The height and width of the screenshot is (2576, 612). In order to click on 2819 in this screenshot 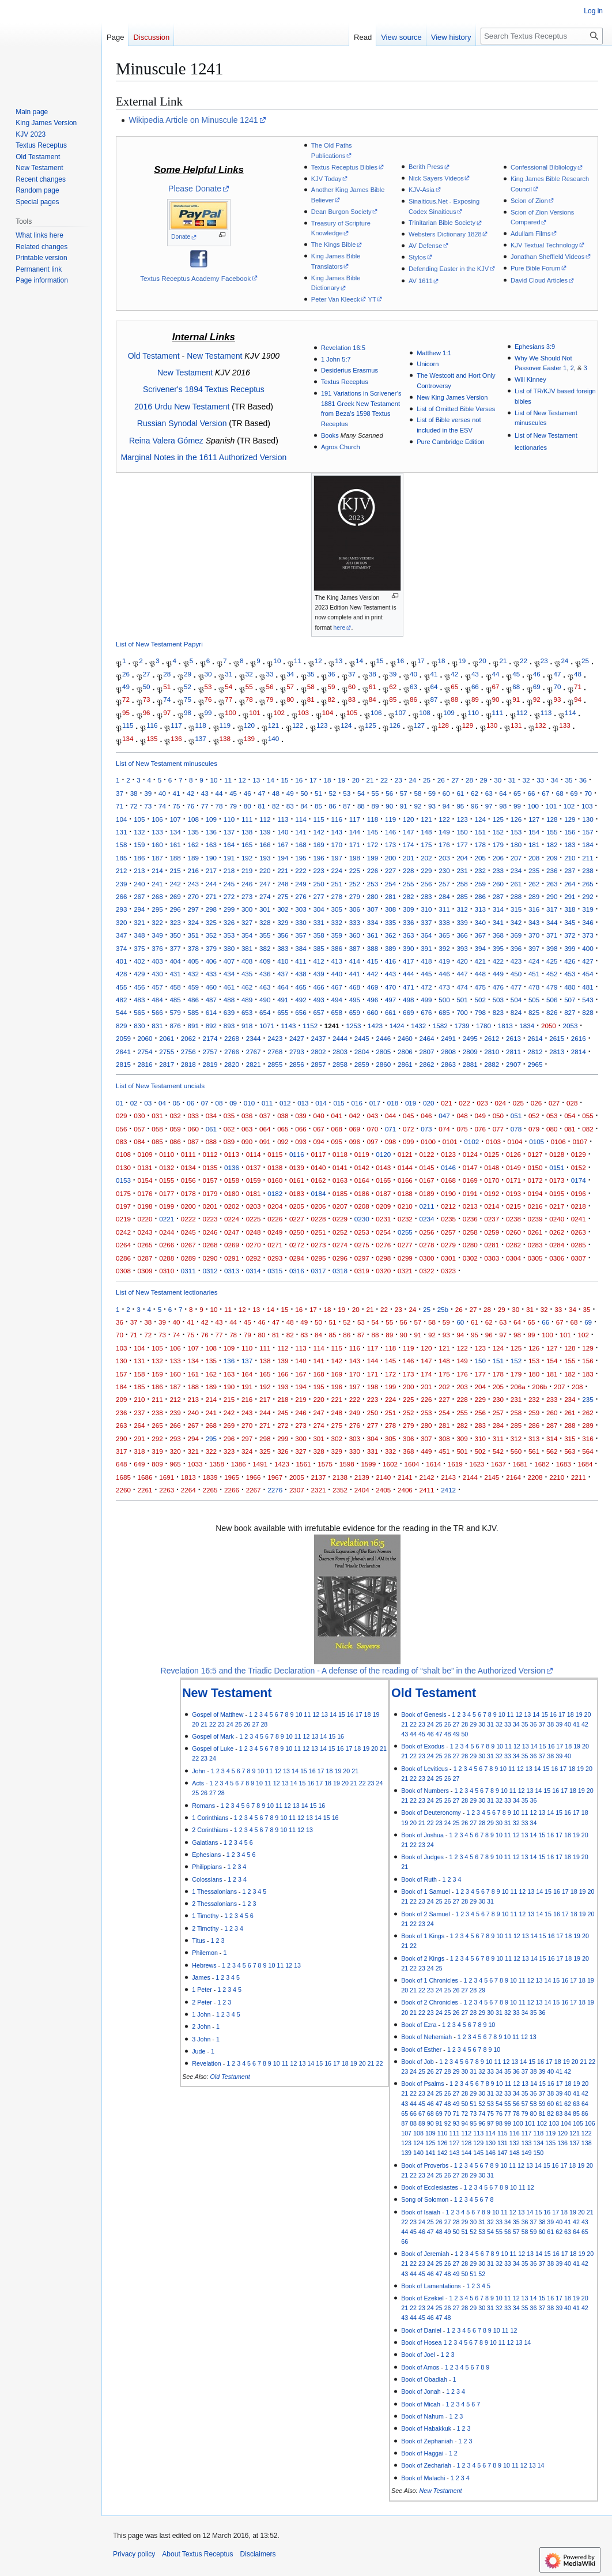, I will do `click(209, 1064)`.